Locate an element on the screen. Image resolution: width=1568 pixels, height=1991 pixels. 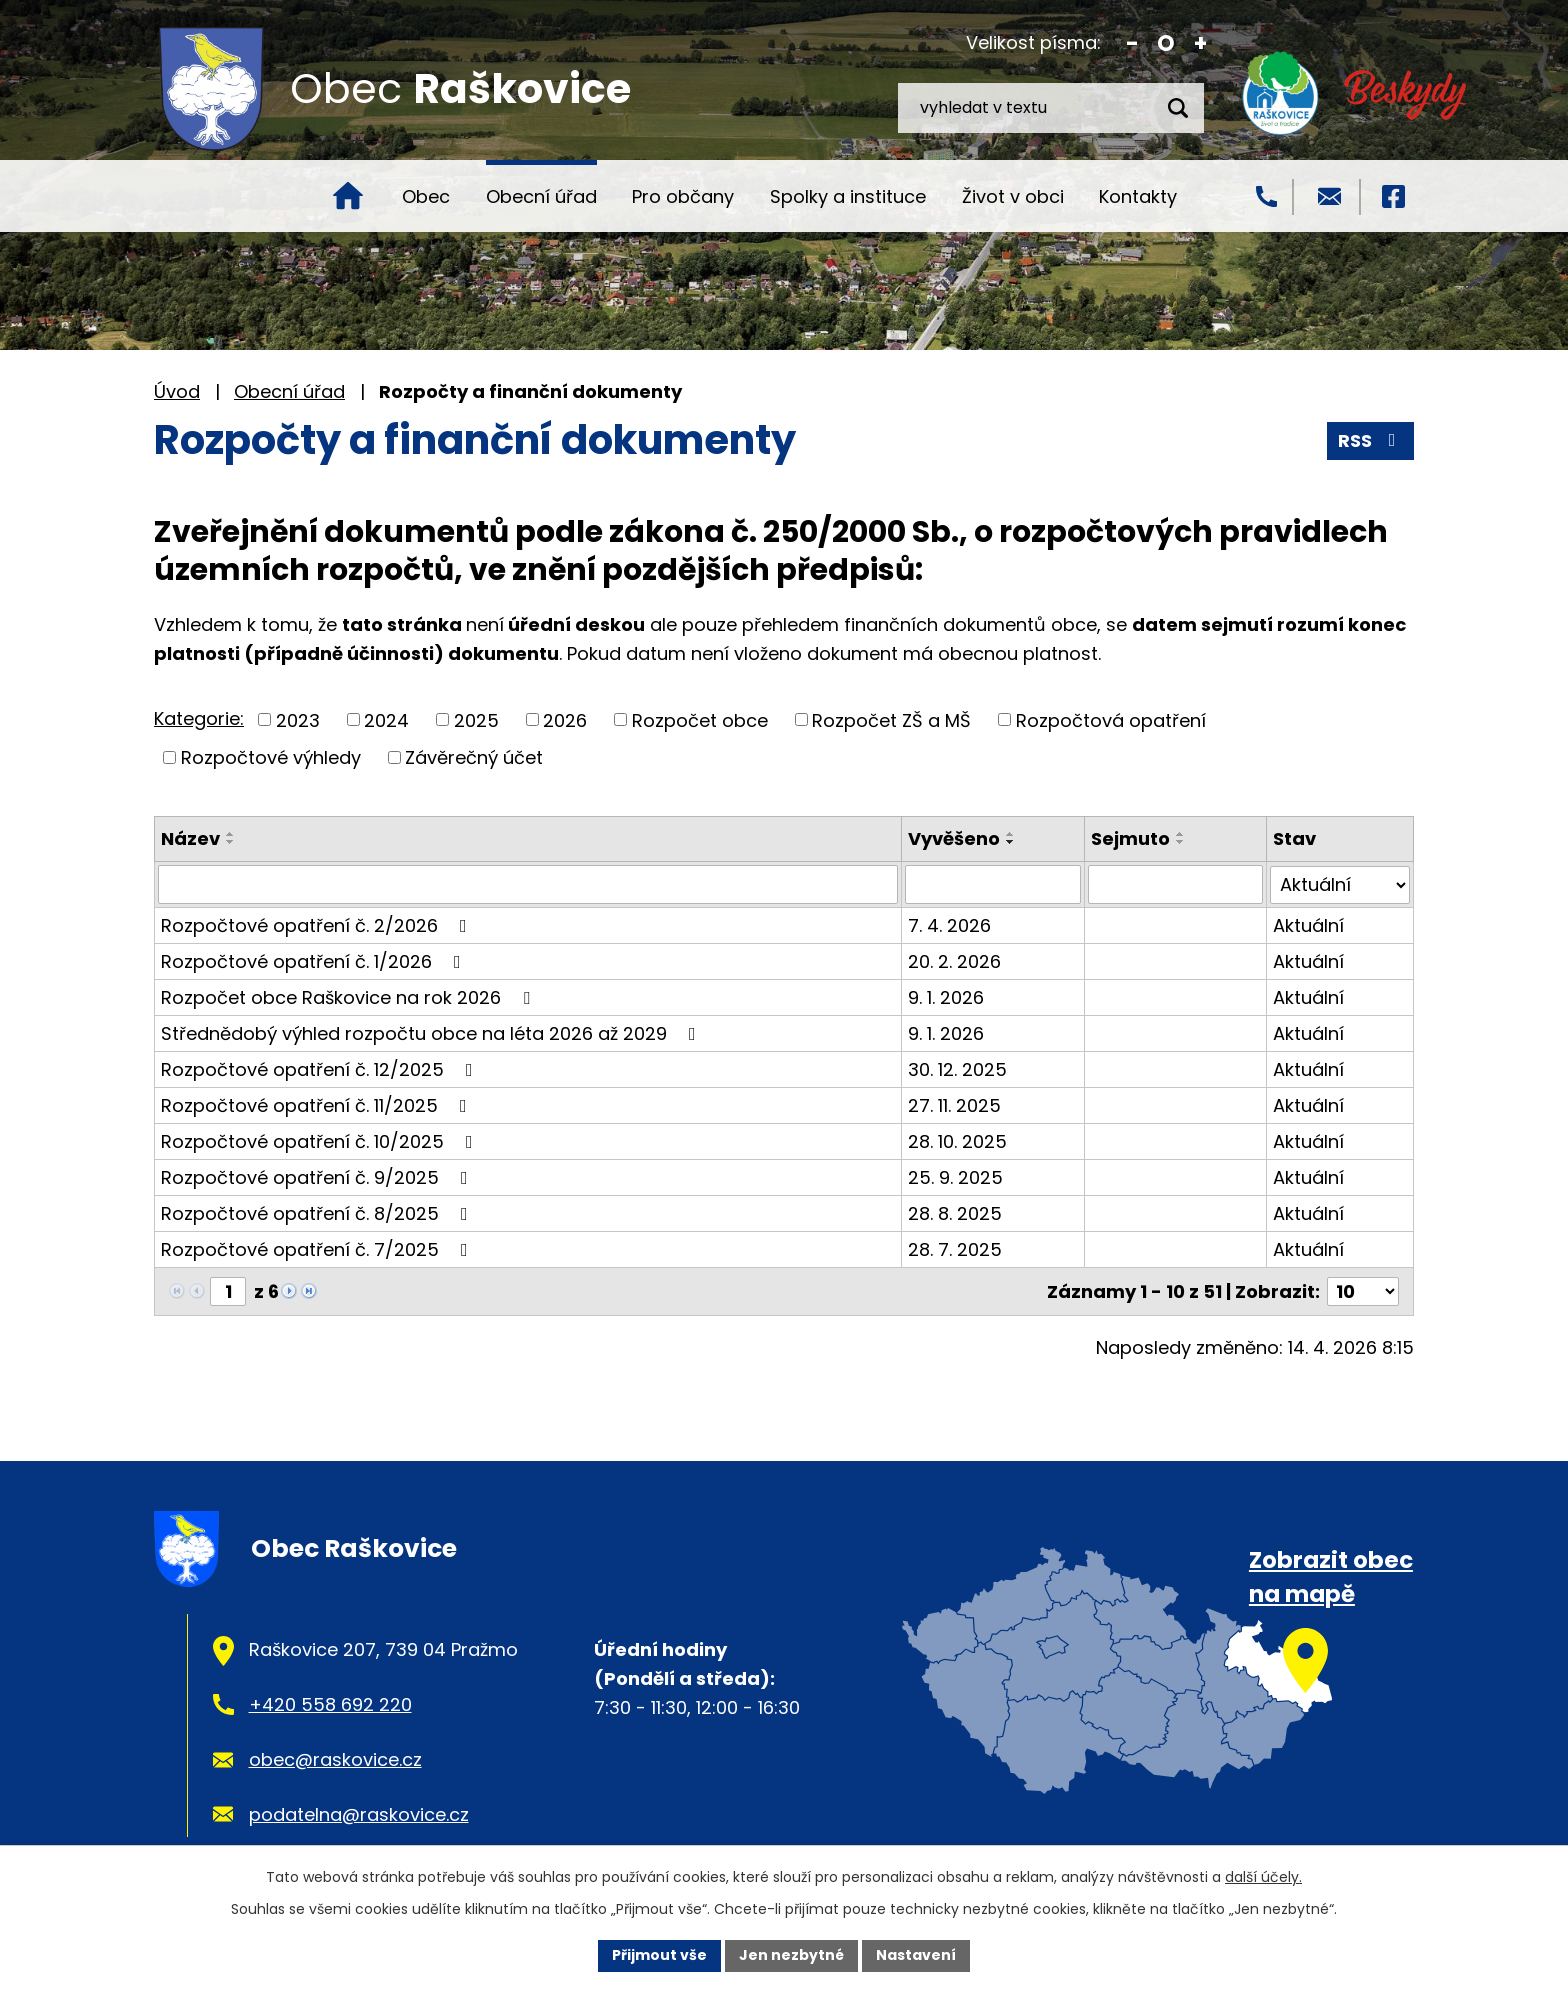
Rozpočtové opatření č. 10/2025 is located at coordinates (321, 1140).